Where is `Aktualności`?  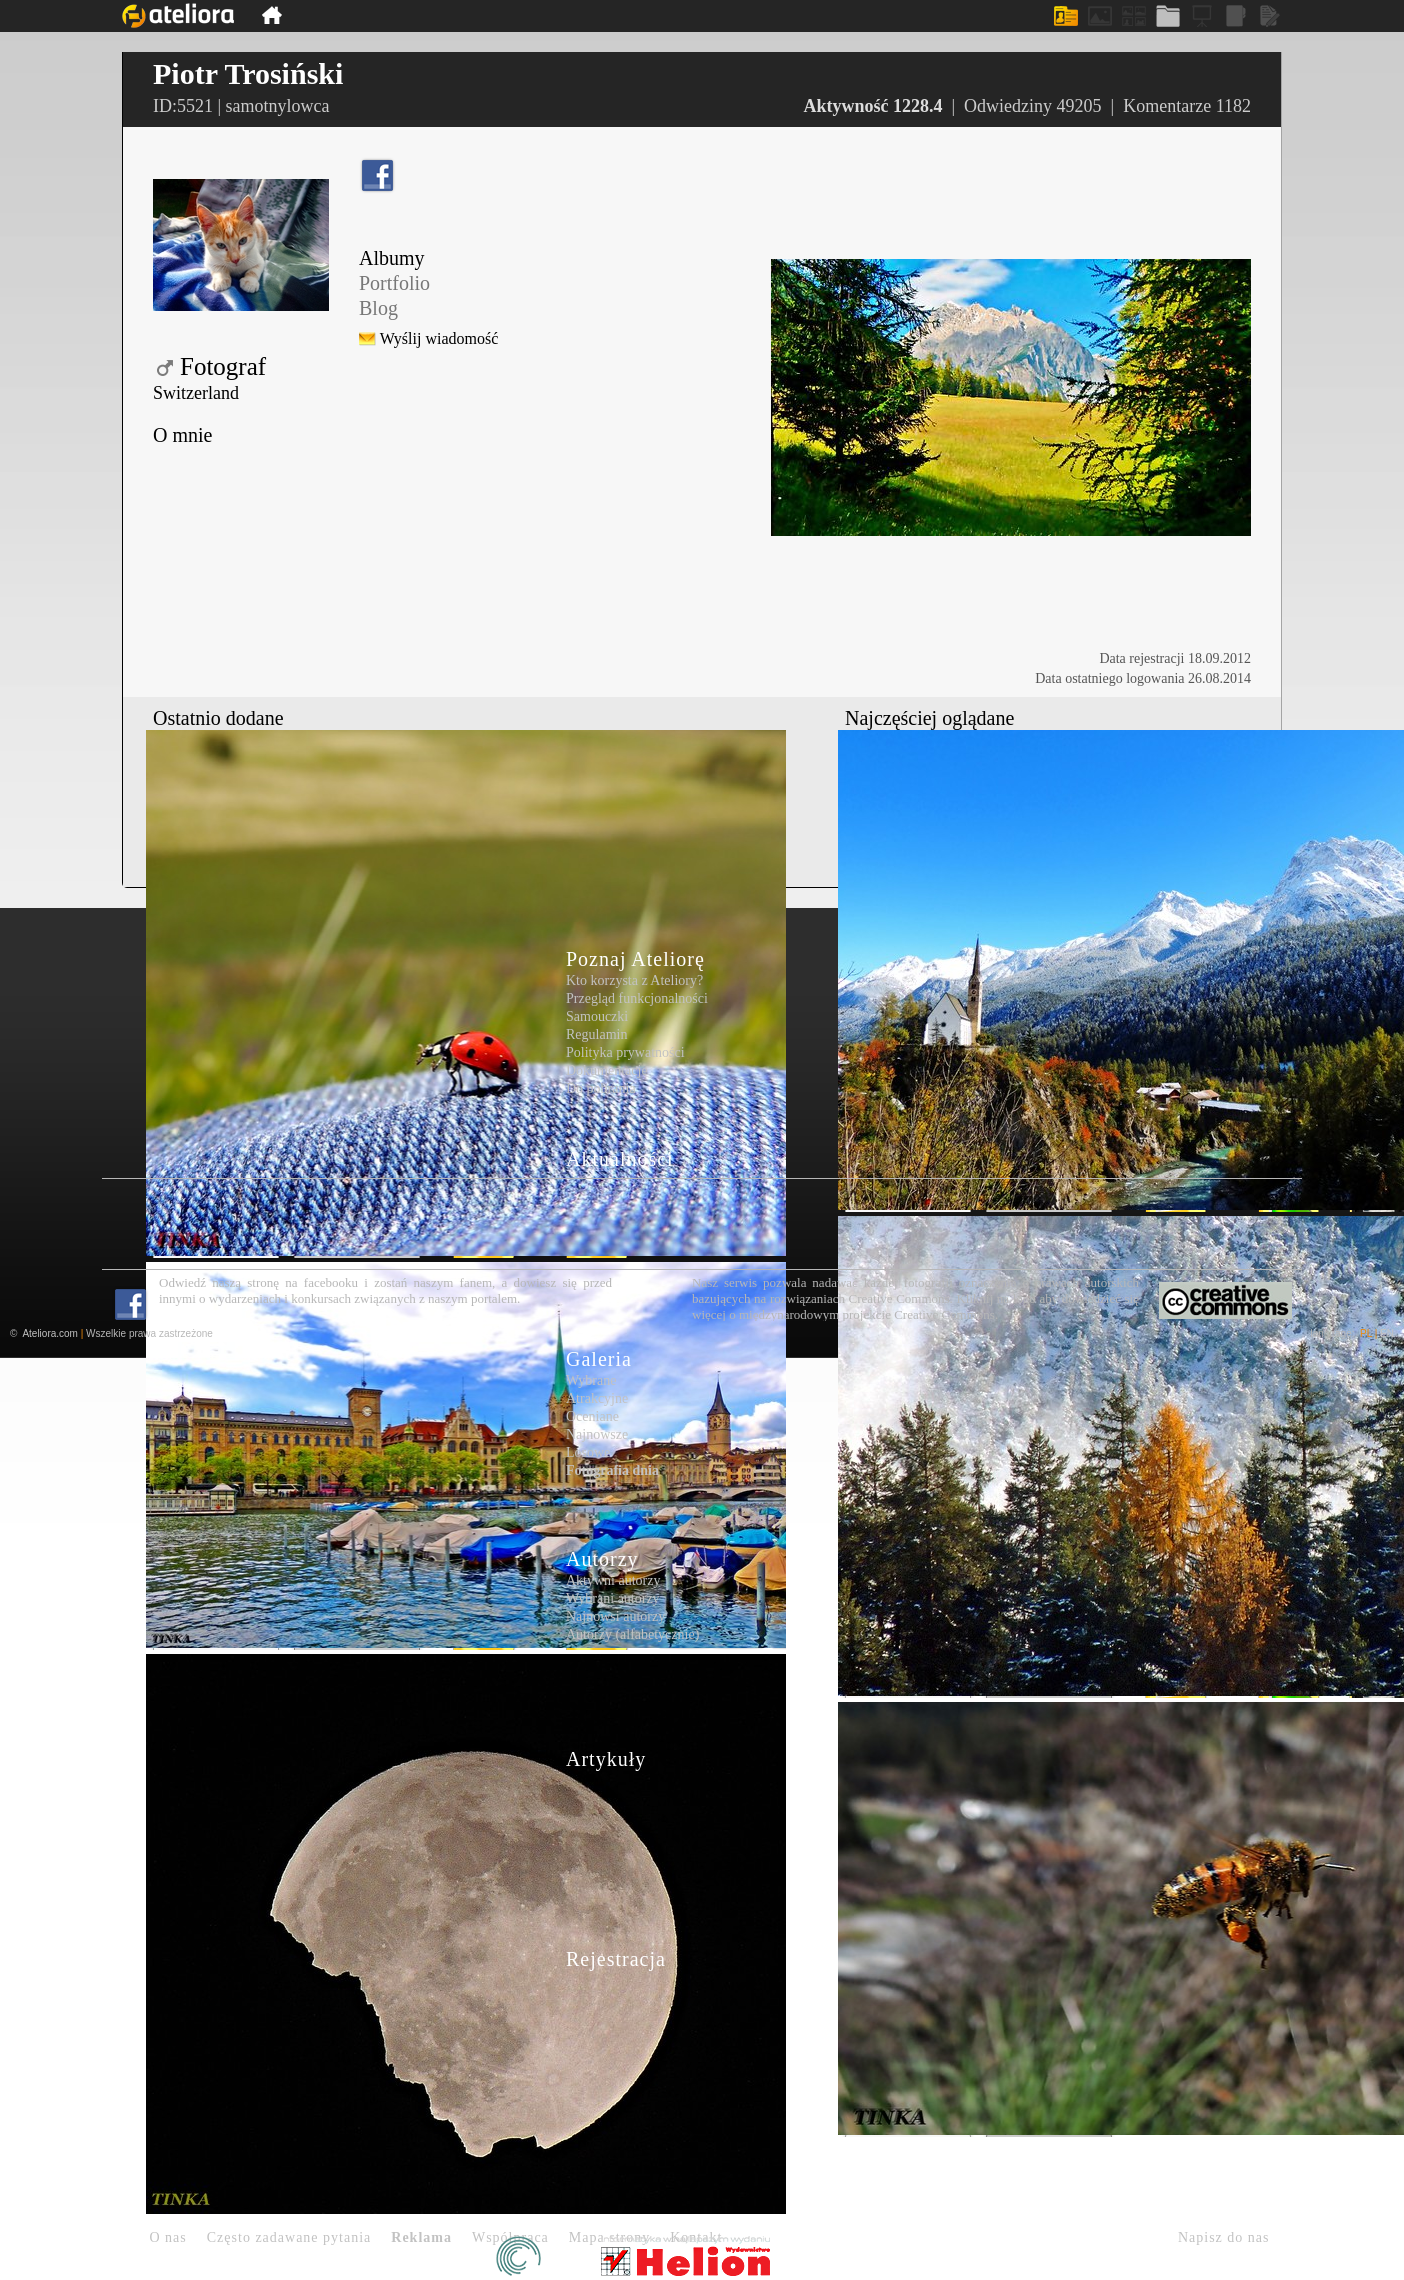 Aktualności is located at coordinates (620, 1159).